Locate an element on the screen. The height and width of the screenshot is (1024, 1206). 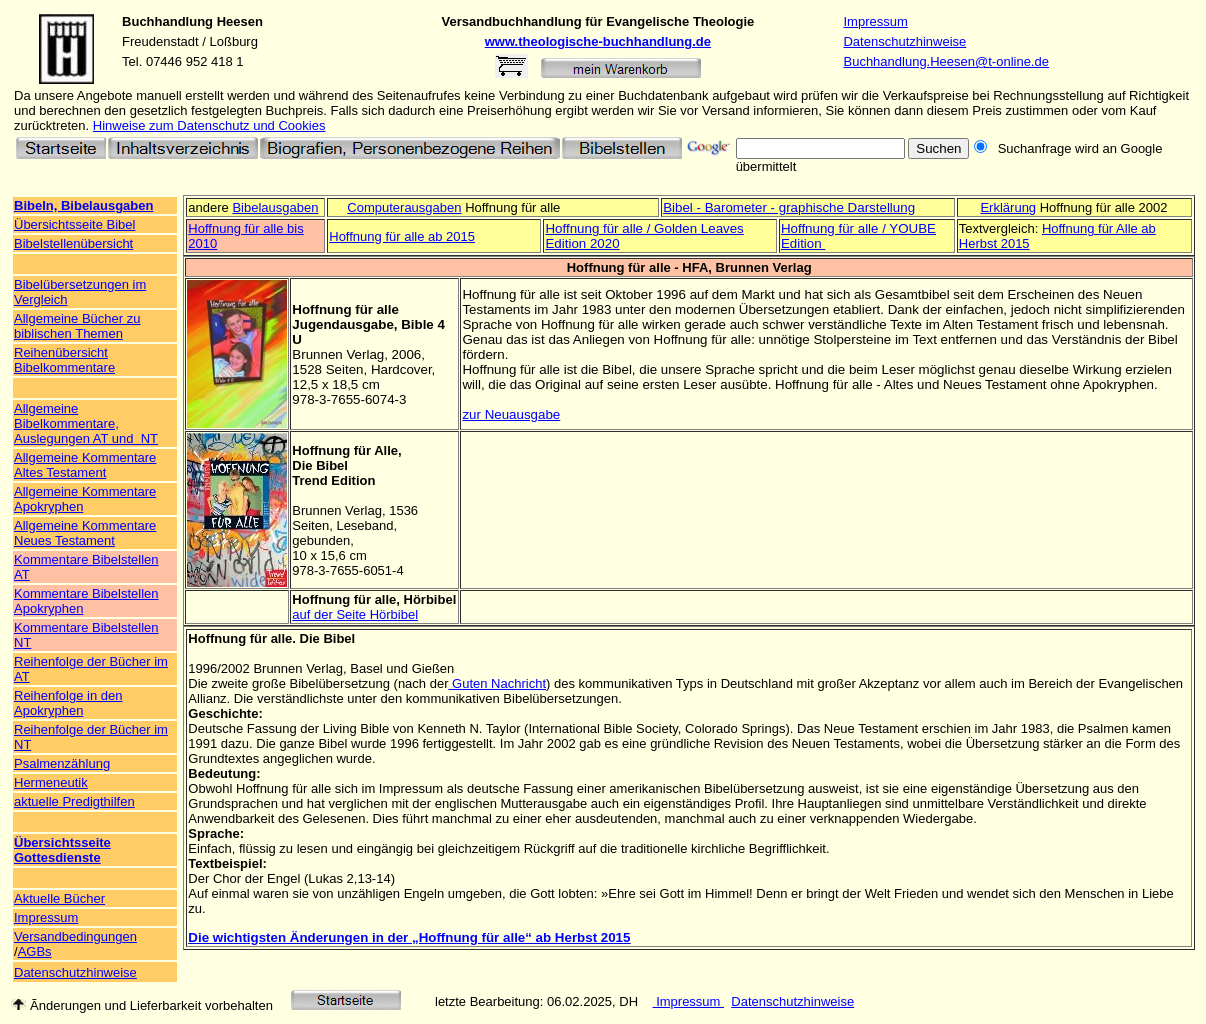
Hoffnung für alle. Die Bibel is located at coordinates (271, 638).